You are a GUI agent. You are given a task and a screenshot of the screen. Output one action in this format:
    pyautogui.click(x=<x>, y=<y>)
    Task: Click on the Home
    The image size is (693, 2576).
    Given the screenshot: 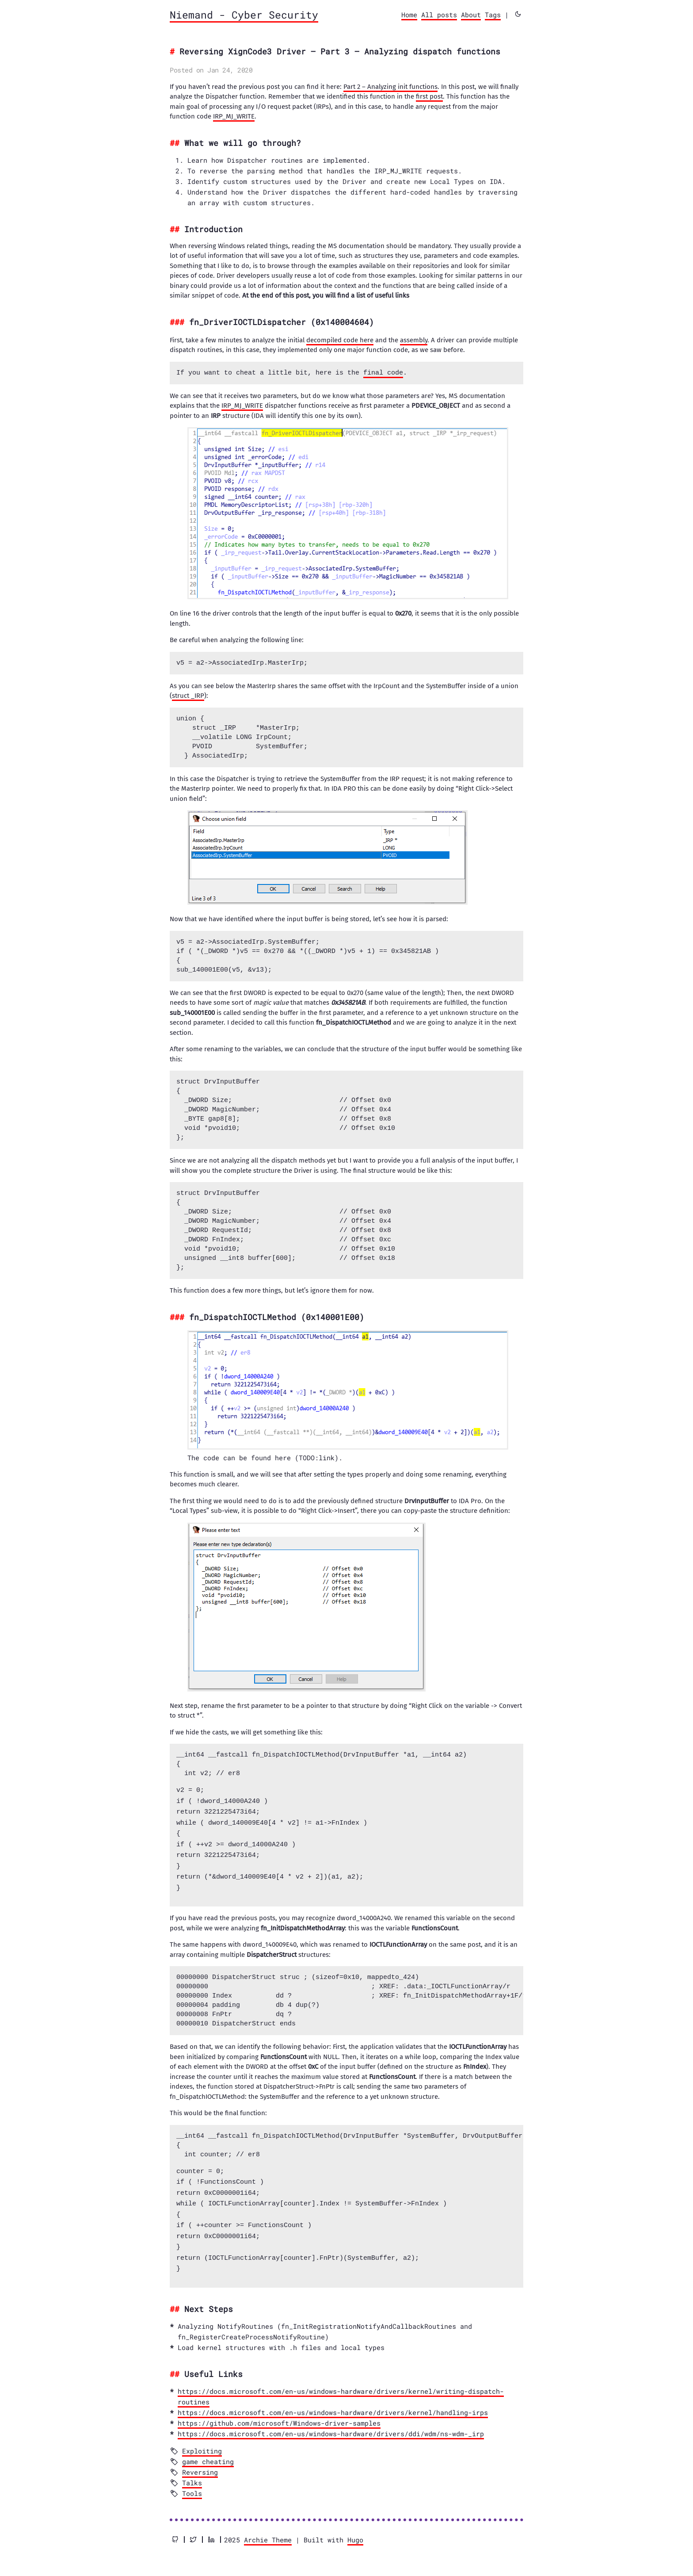 What is the action you would take?
    pyautogui.click(x=409, y=14)
    